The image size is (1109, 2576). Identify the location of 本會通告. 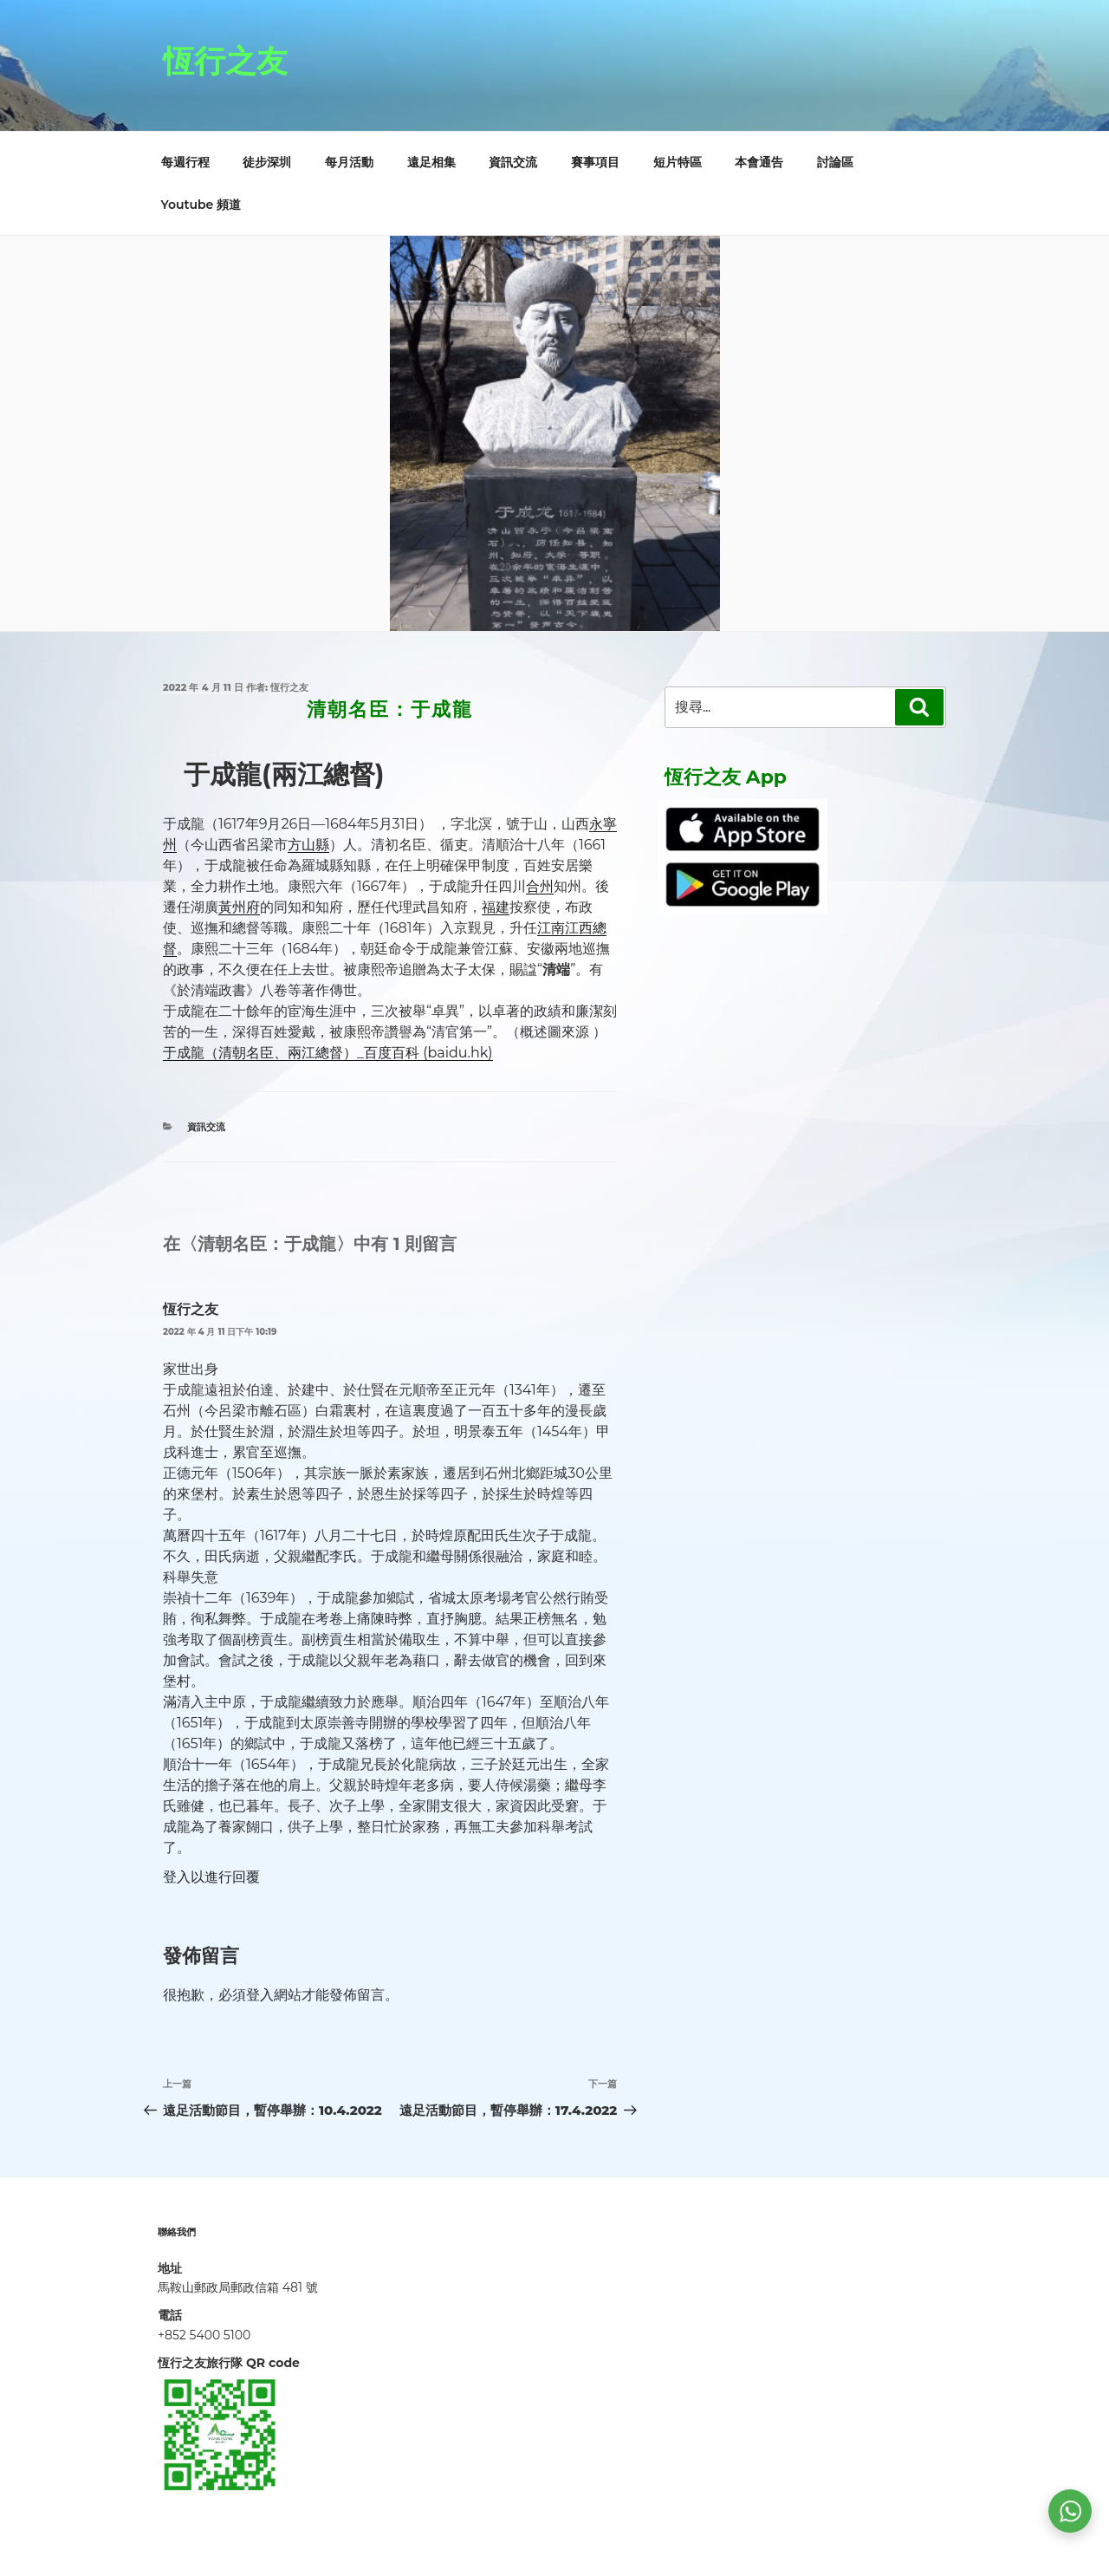
(759, 162).